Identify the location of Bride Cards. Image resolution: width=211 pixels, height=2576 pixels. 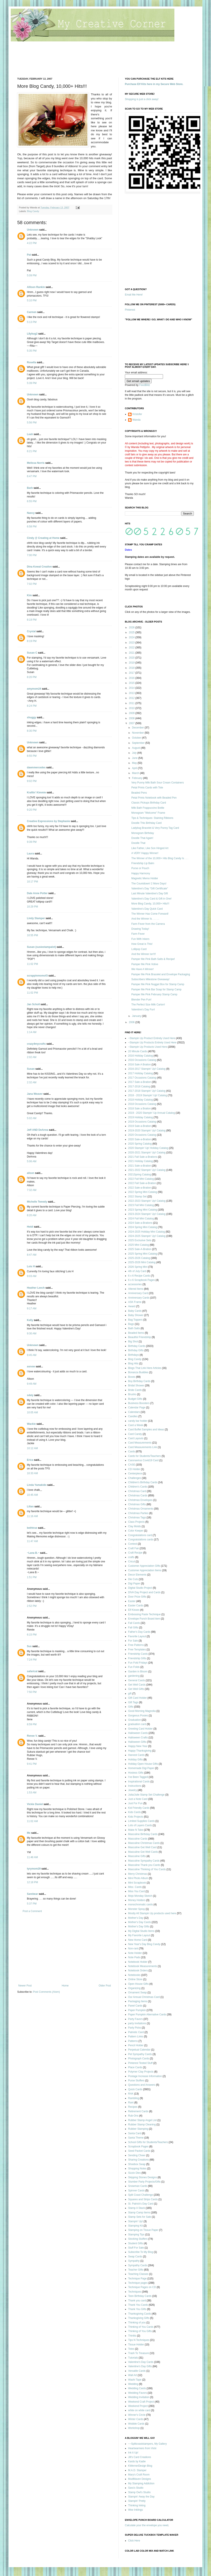
(135, 1390).